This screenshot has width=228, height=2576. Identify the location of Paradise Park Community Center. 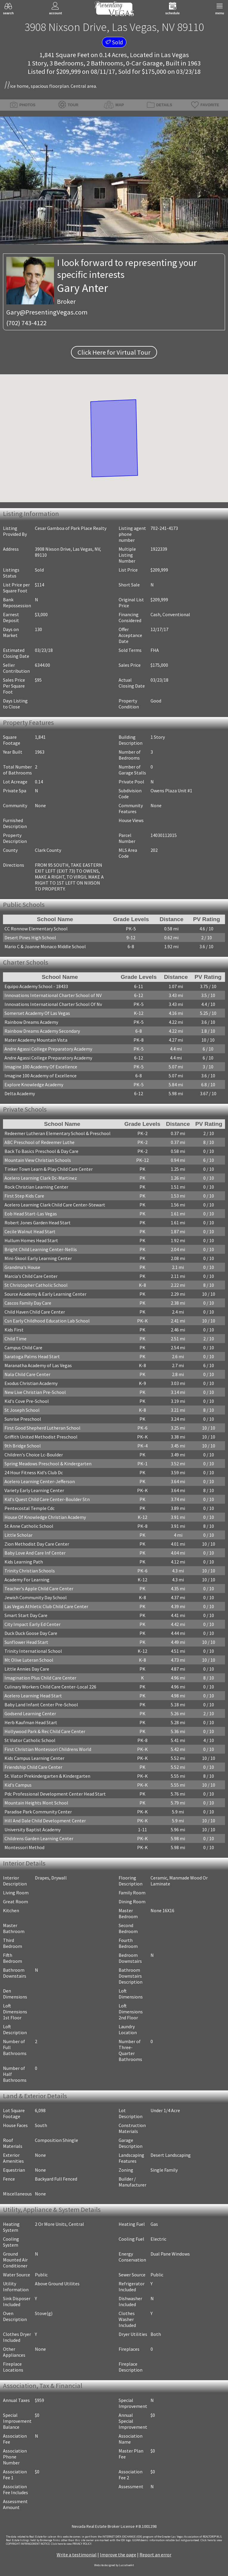
(38, 1812).